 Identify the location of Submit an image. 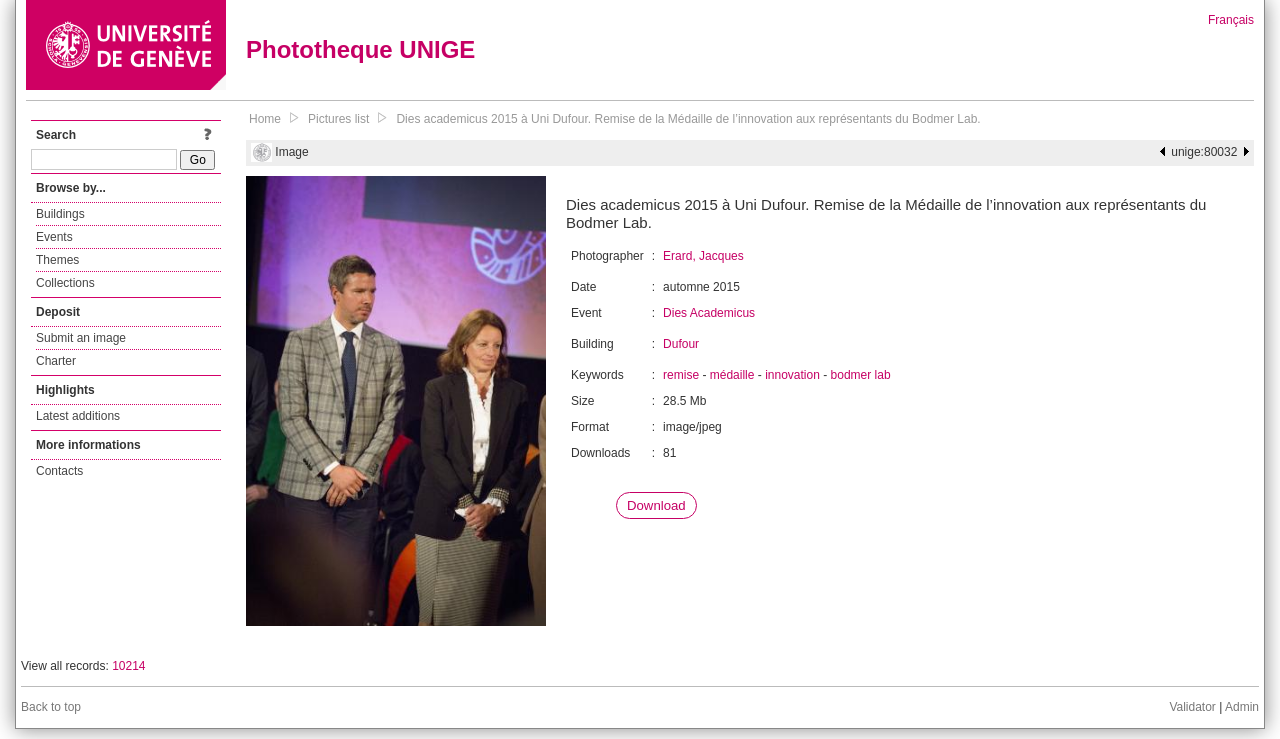
(81, 338).